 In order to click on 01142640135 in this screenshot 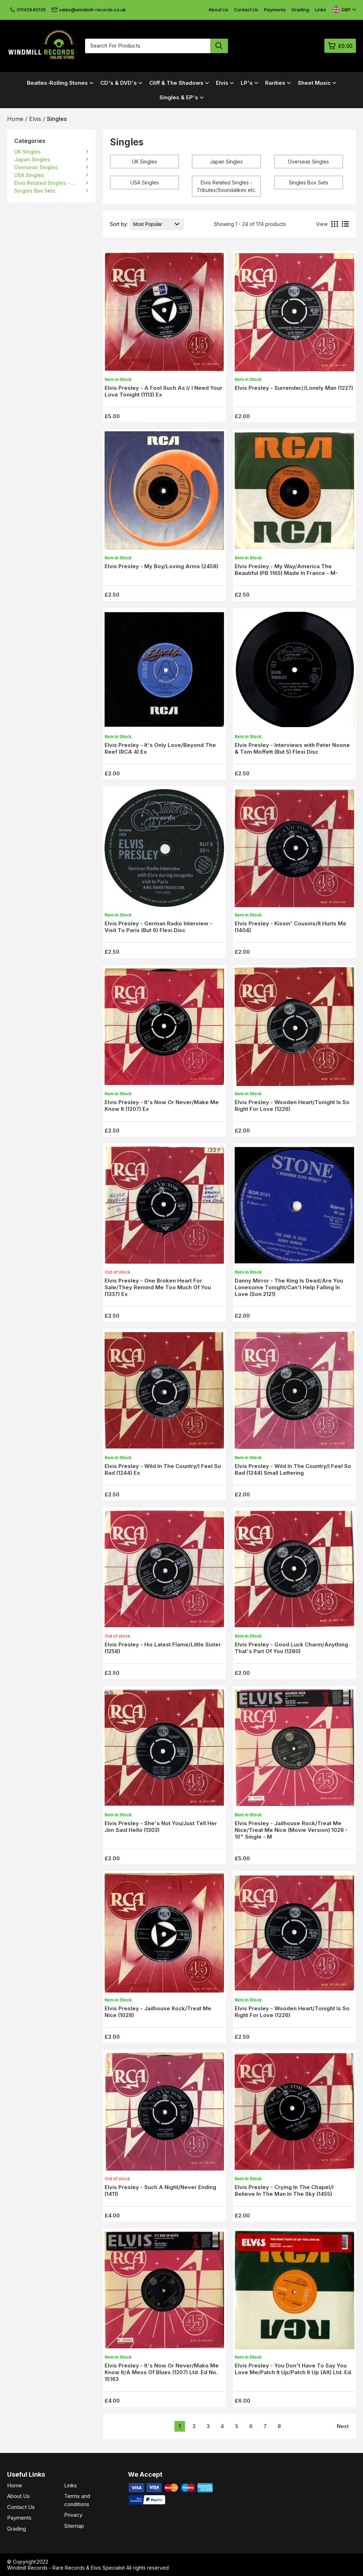, I will do `click(28, 9)`.